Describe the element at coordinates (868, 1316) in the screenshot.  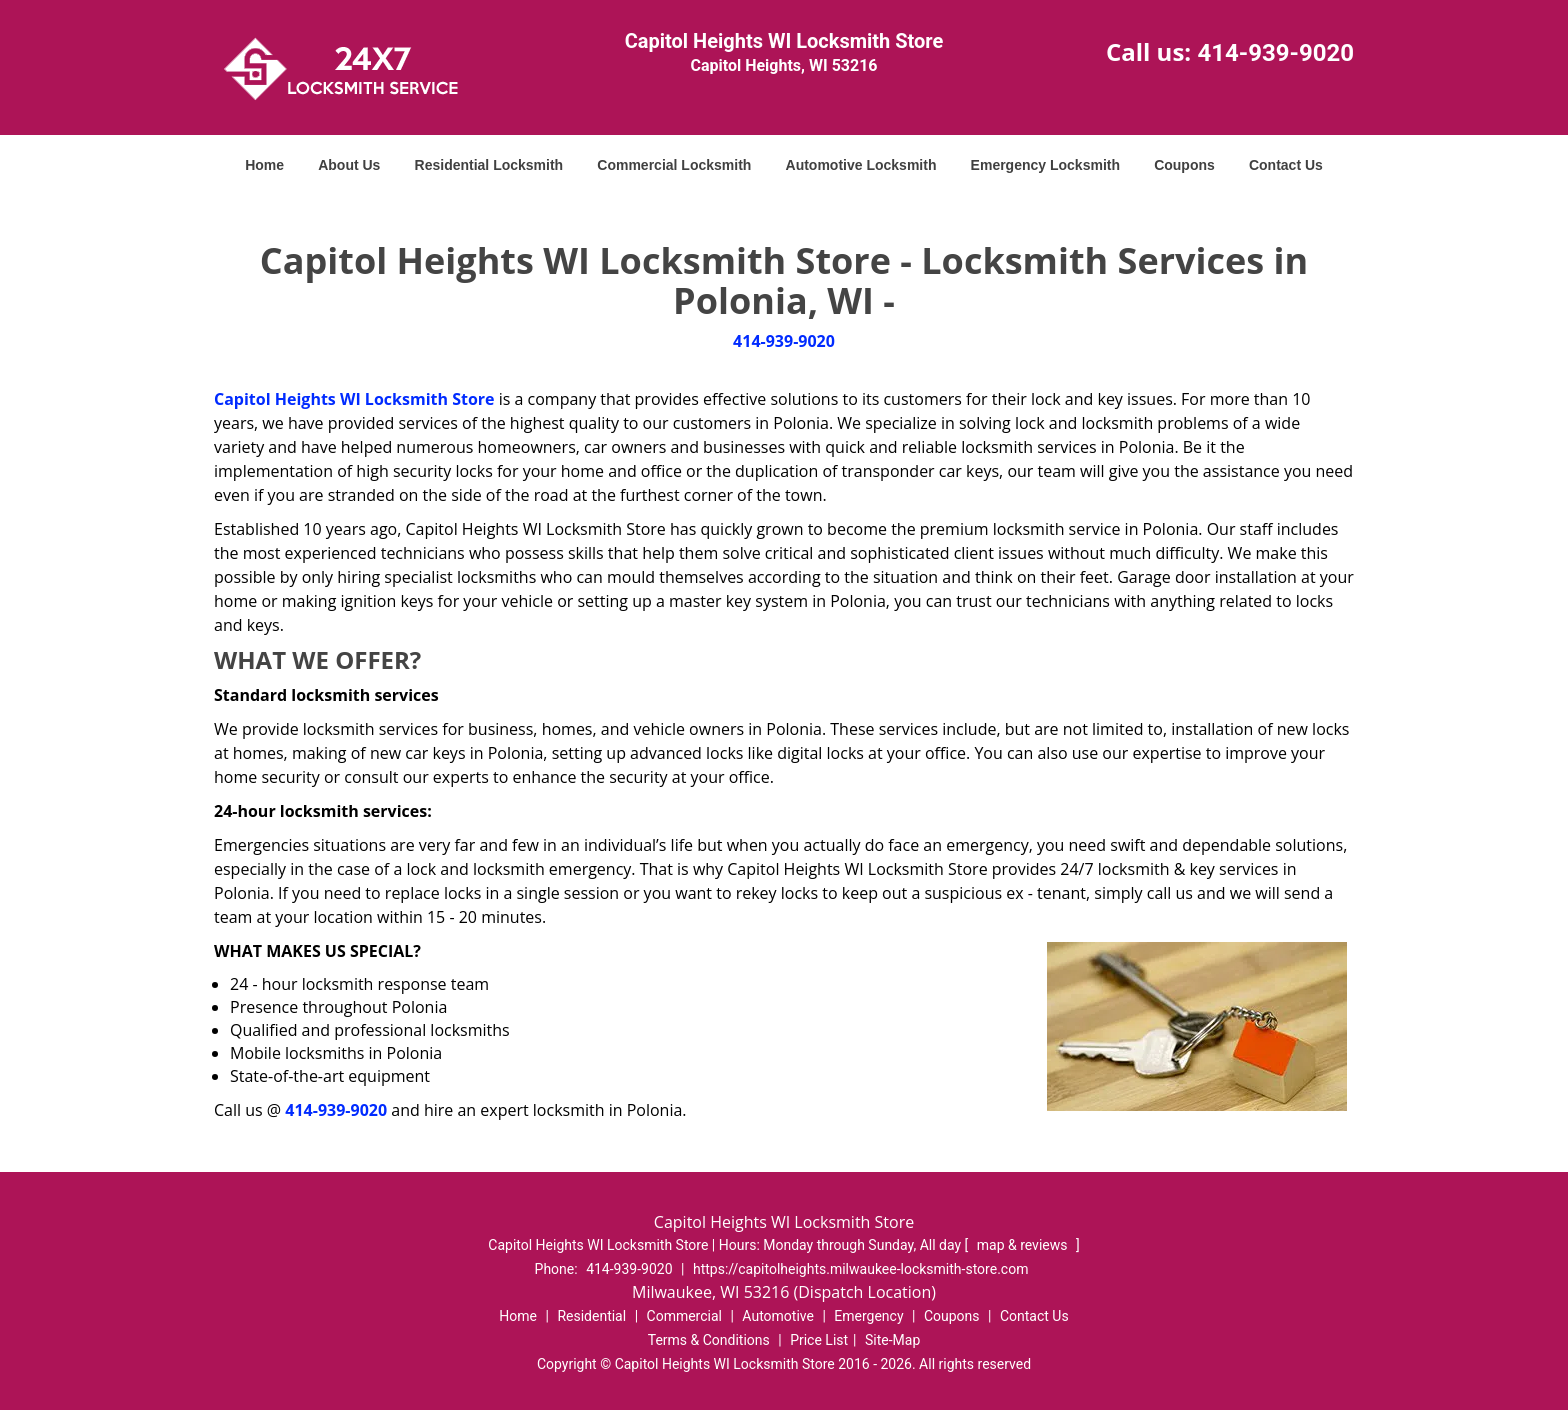
I see `Emergency` at that location.